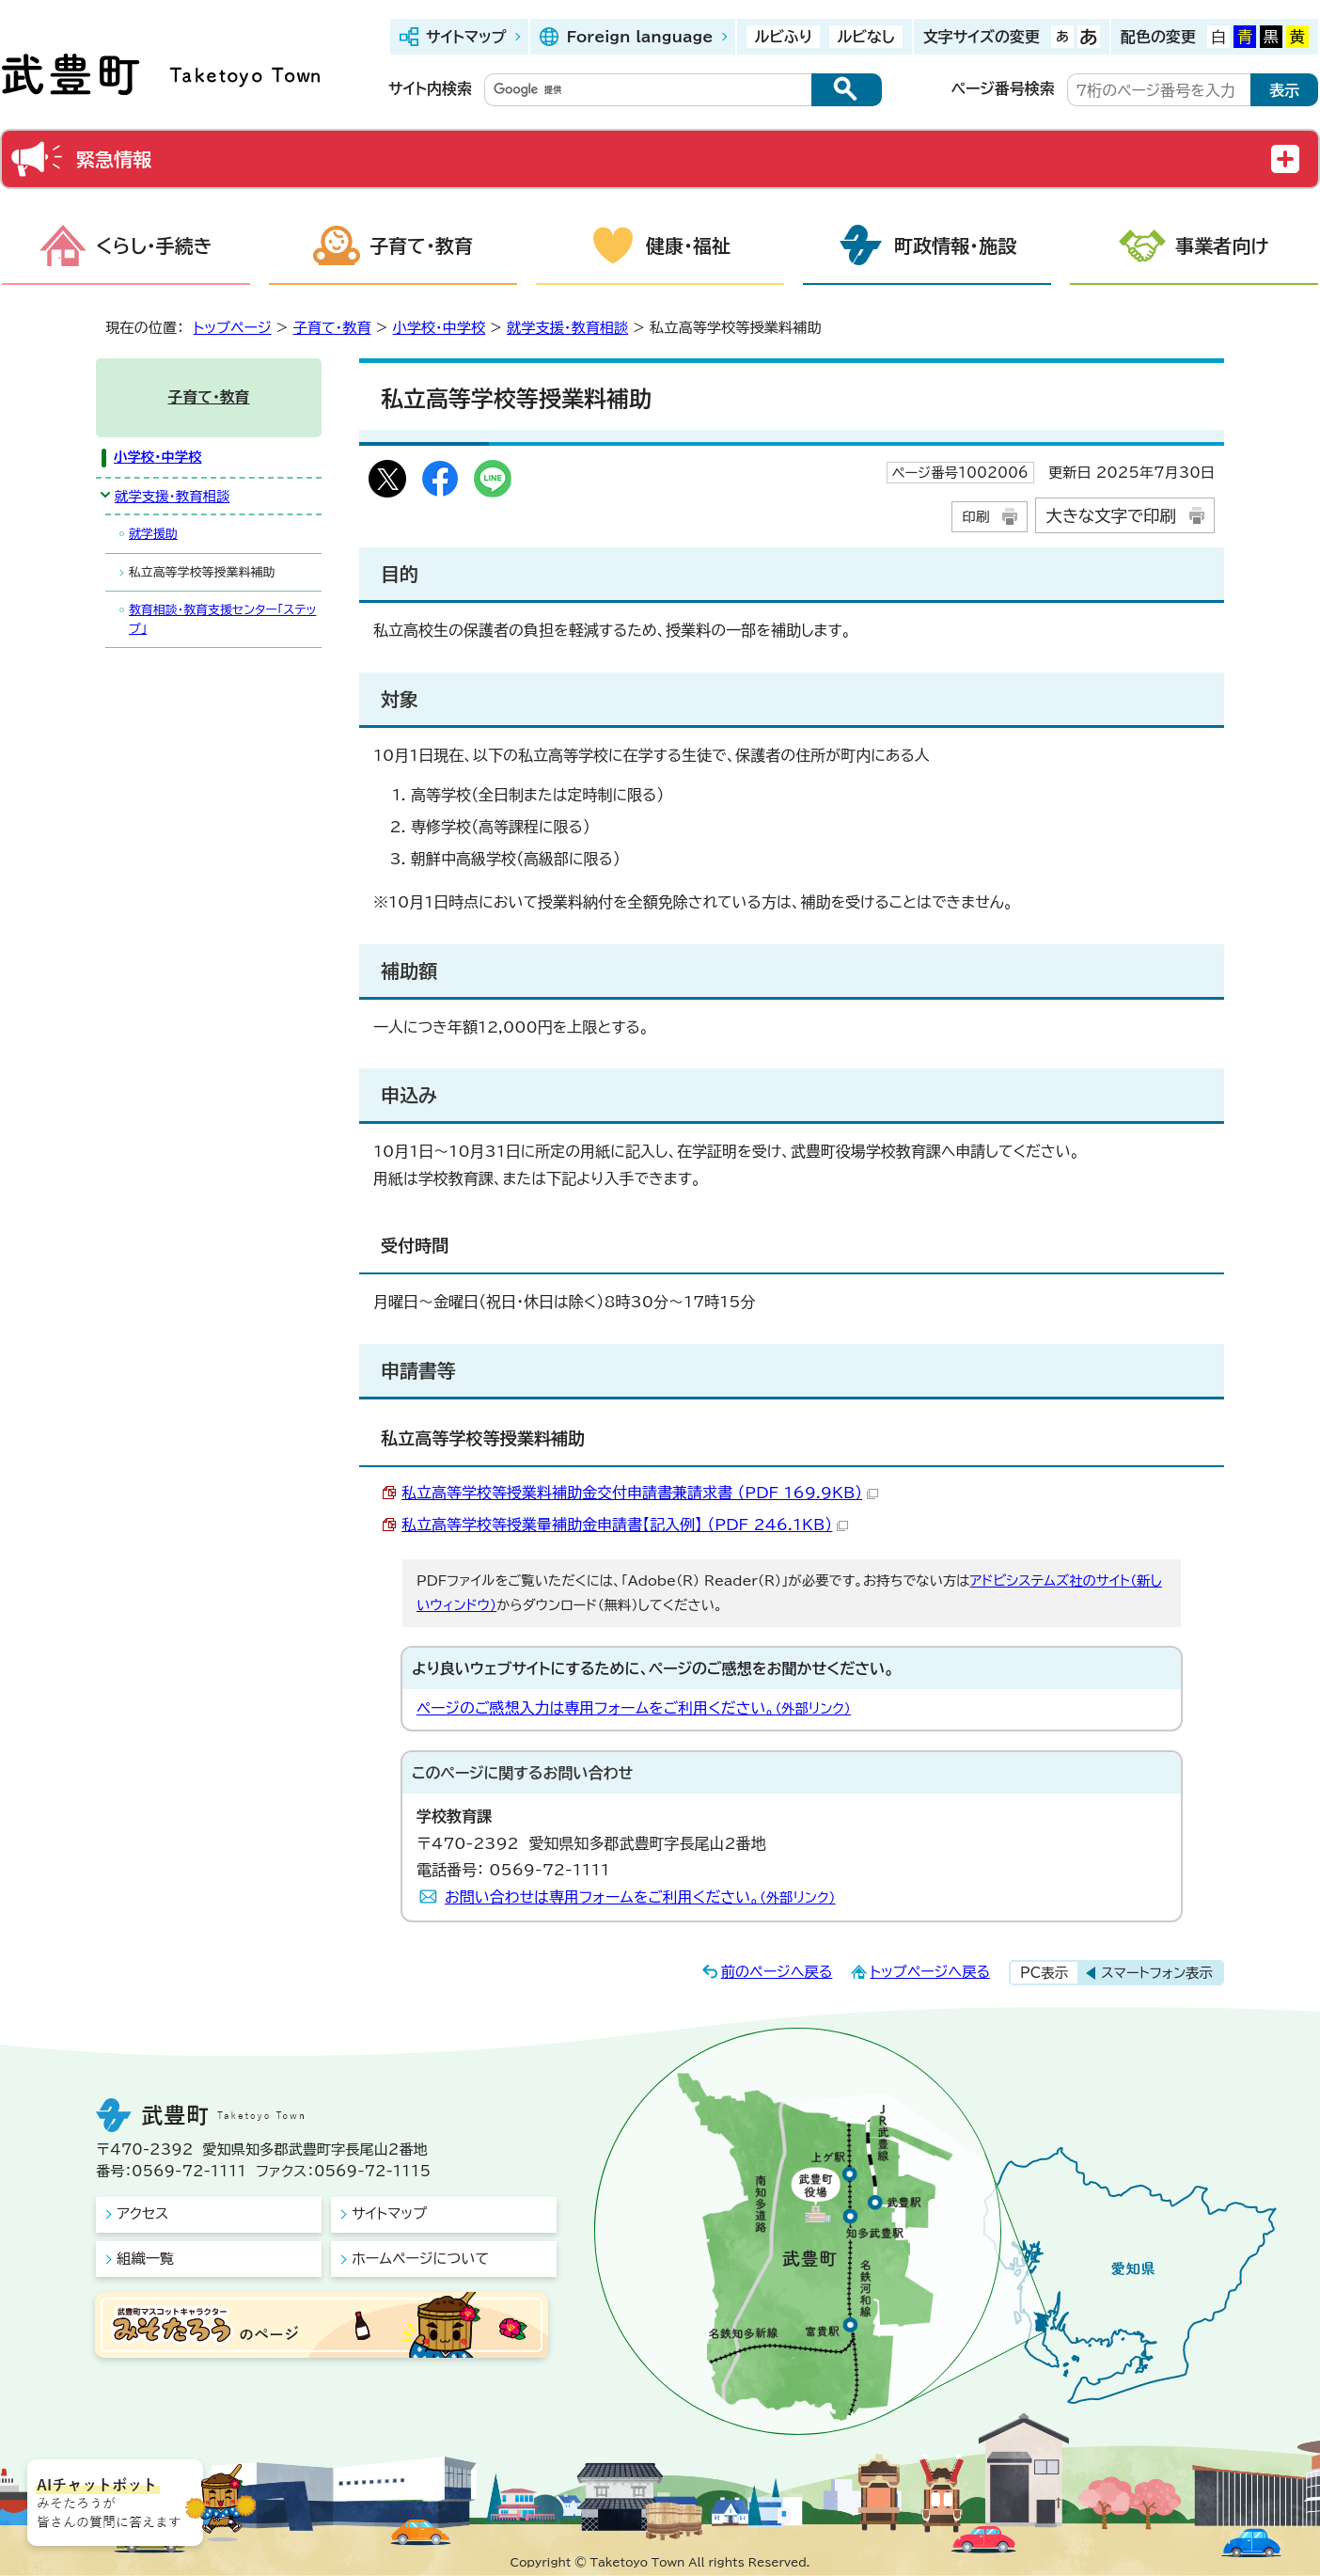 This screenshot has height=2576, width=1320. What do you see at coordinates (955, 245) in the screenshot?
I see `町政情報・施設` at bounding box center [955, 245].